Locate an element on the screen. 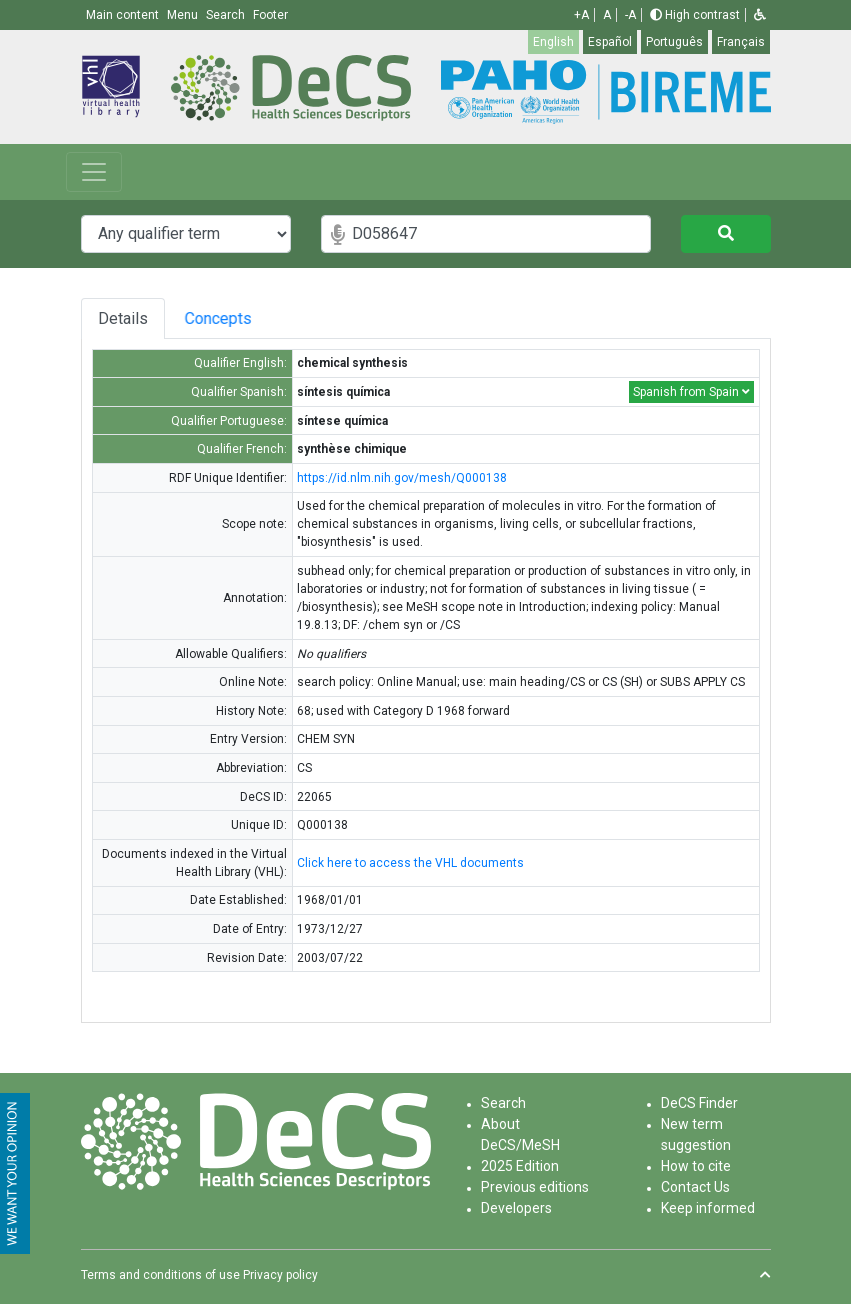 The image size is (851, 1304). Terms and conditions of use is located at coordinates (160, 1275).